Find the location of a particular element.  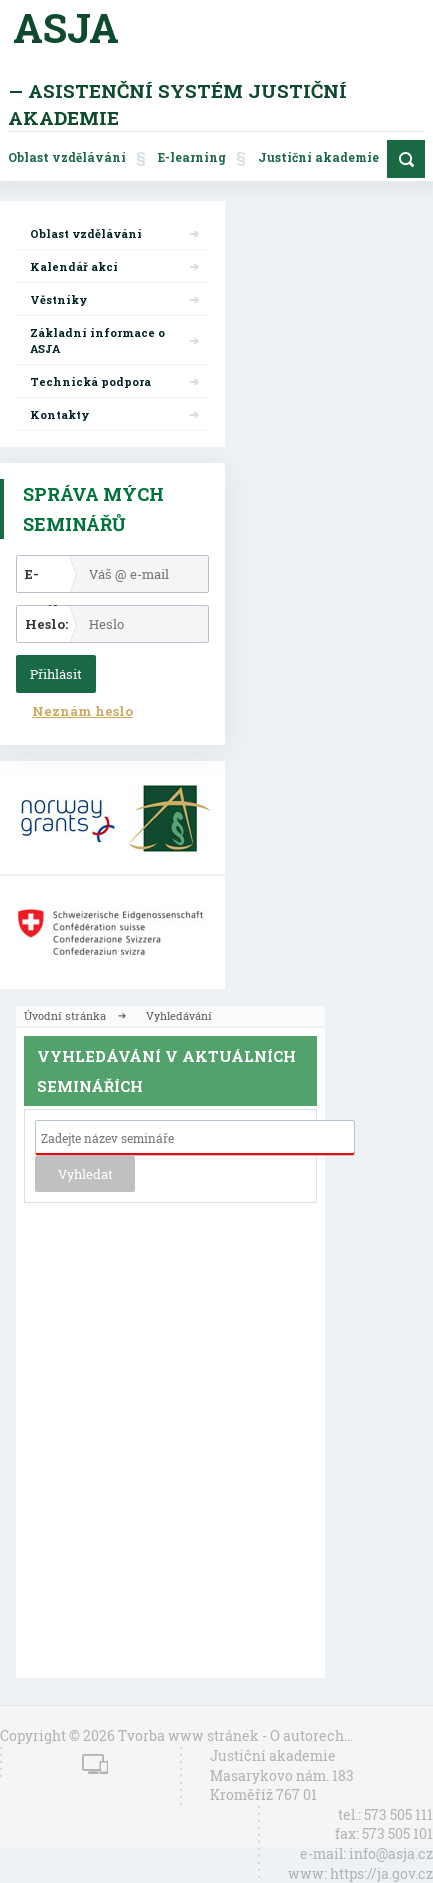

Kalendář akcí is located at coordinates (74, 266).